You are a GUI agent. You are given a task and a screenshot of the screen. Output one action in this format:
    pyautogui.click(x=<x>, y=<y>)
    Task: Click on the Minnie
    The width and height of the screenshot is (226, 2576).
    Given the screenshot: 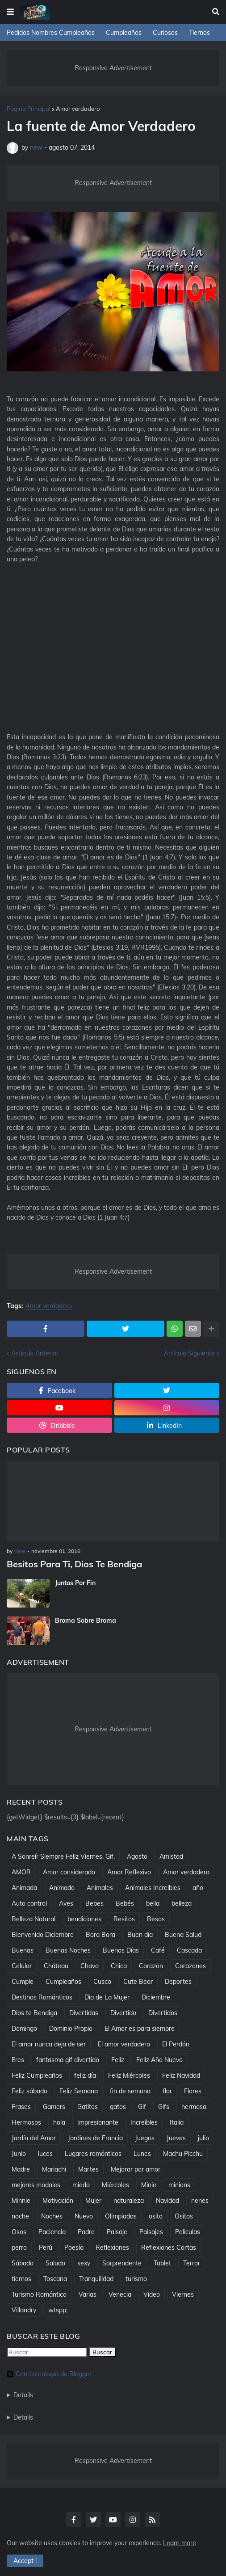 What is the action you would take?
    pyautogui.click(x=21, y=2201)
    